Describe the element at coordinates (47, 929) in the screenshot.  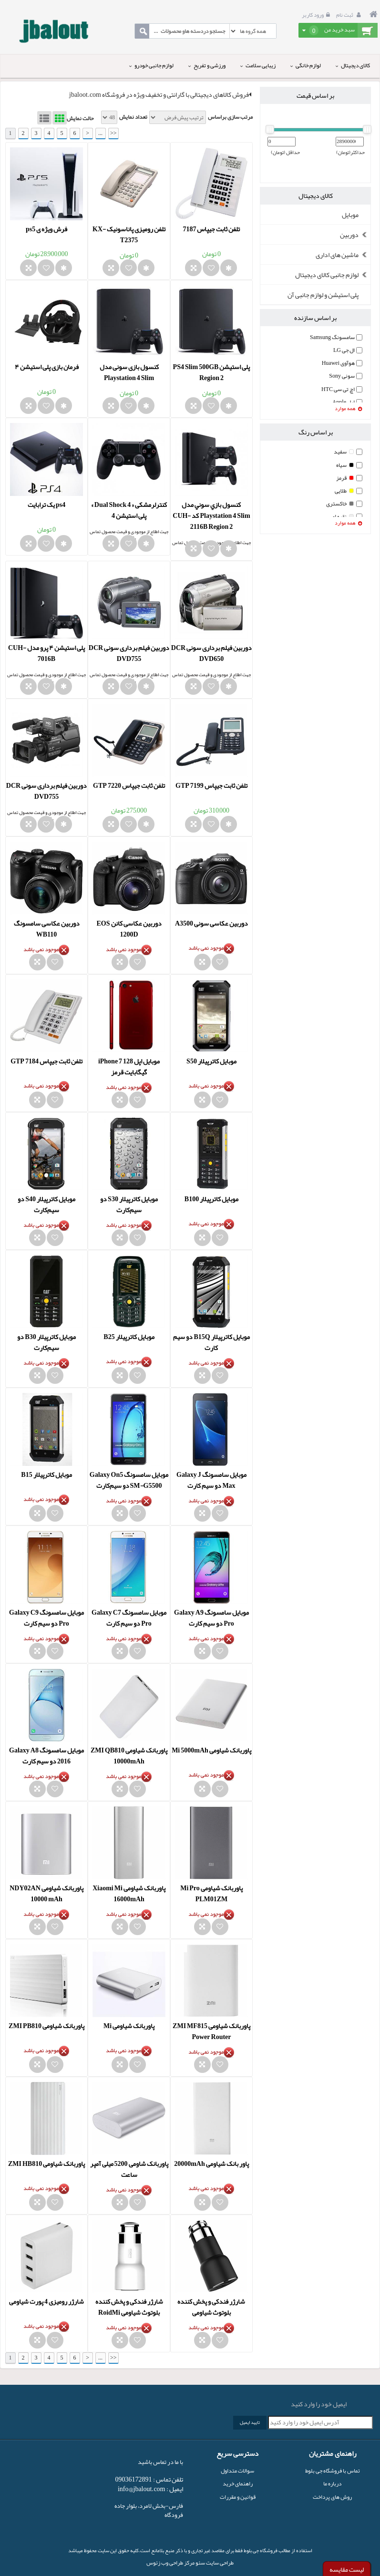
I see `دوربین عکاسی سامسونگ WB110` at that location.